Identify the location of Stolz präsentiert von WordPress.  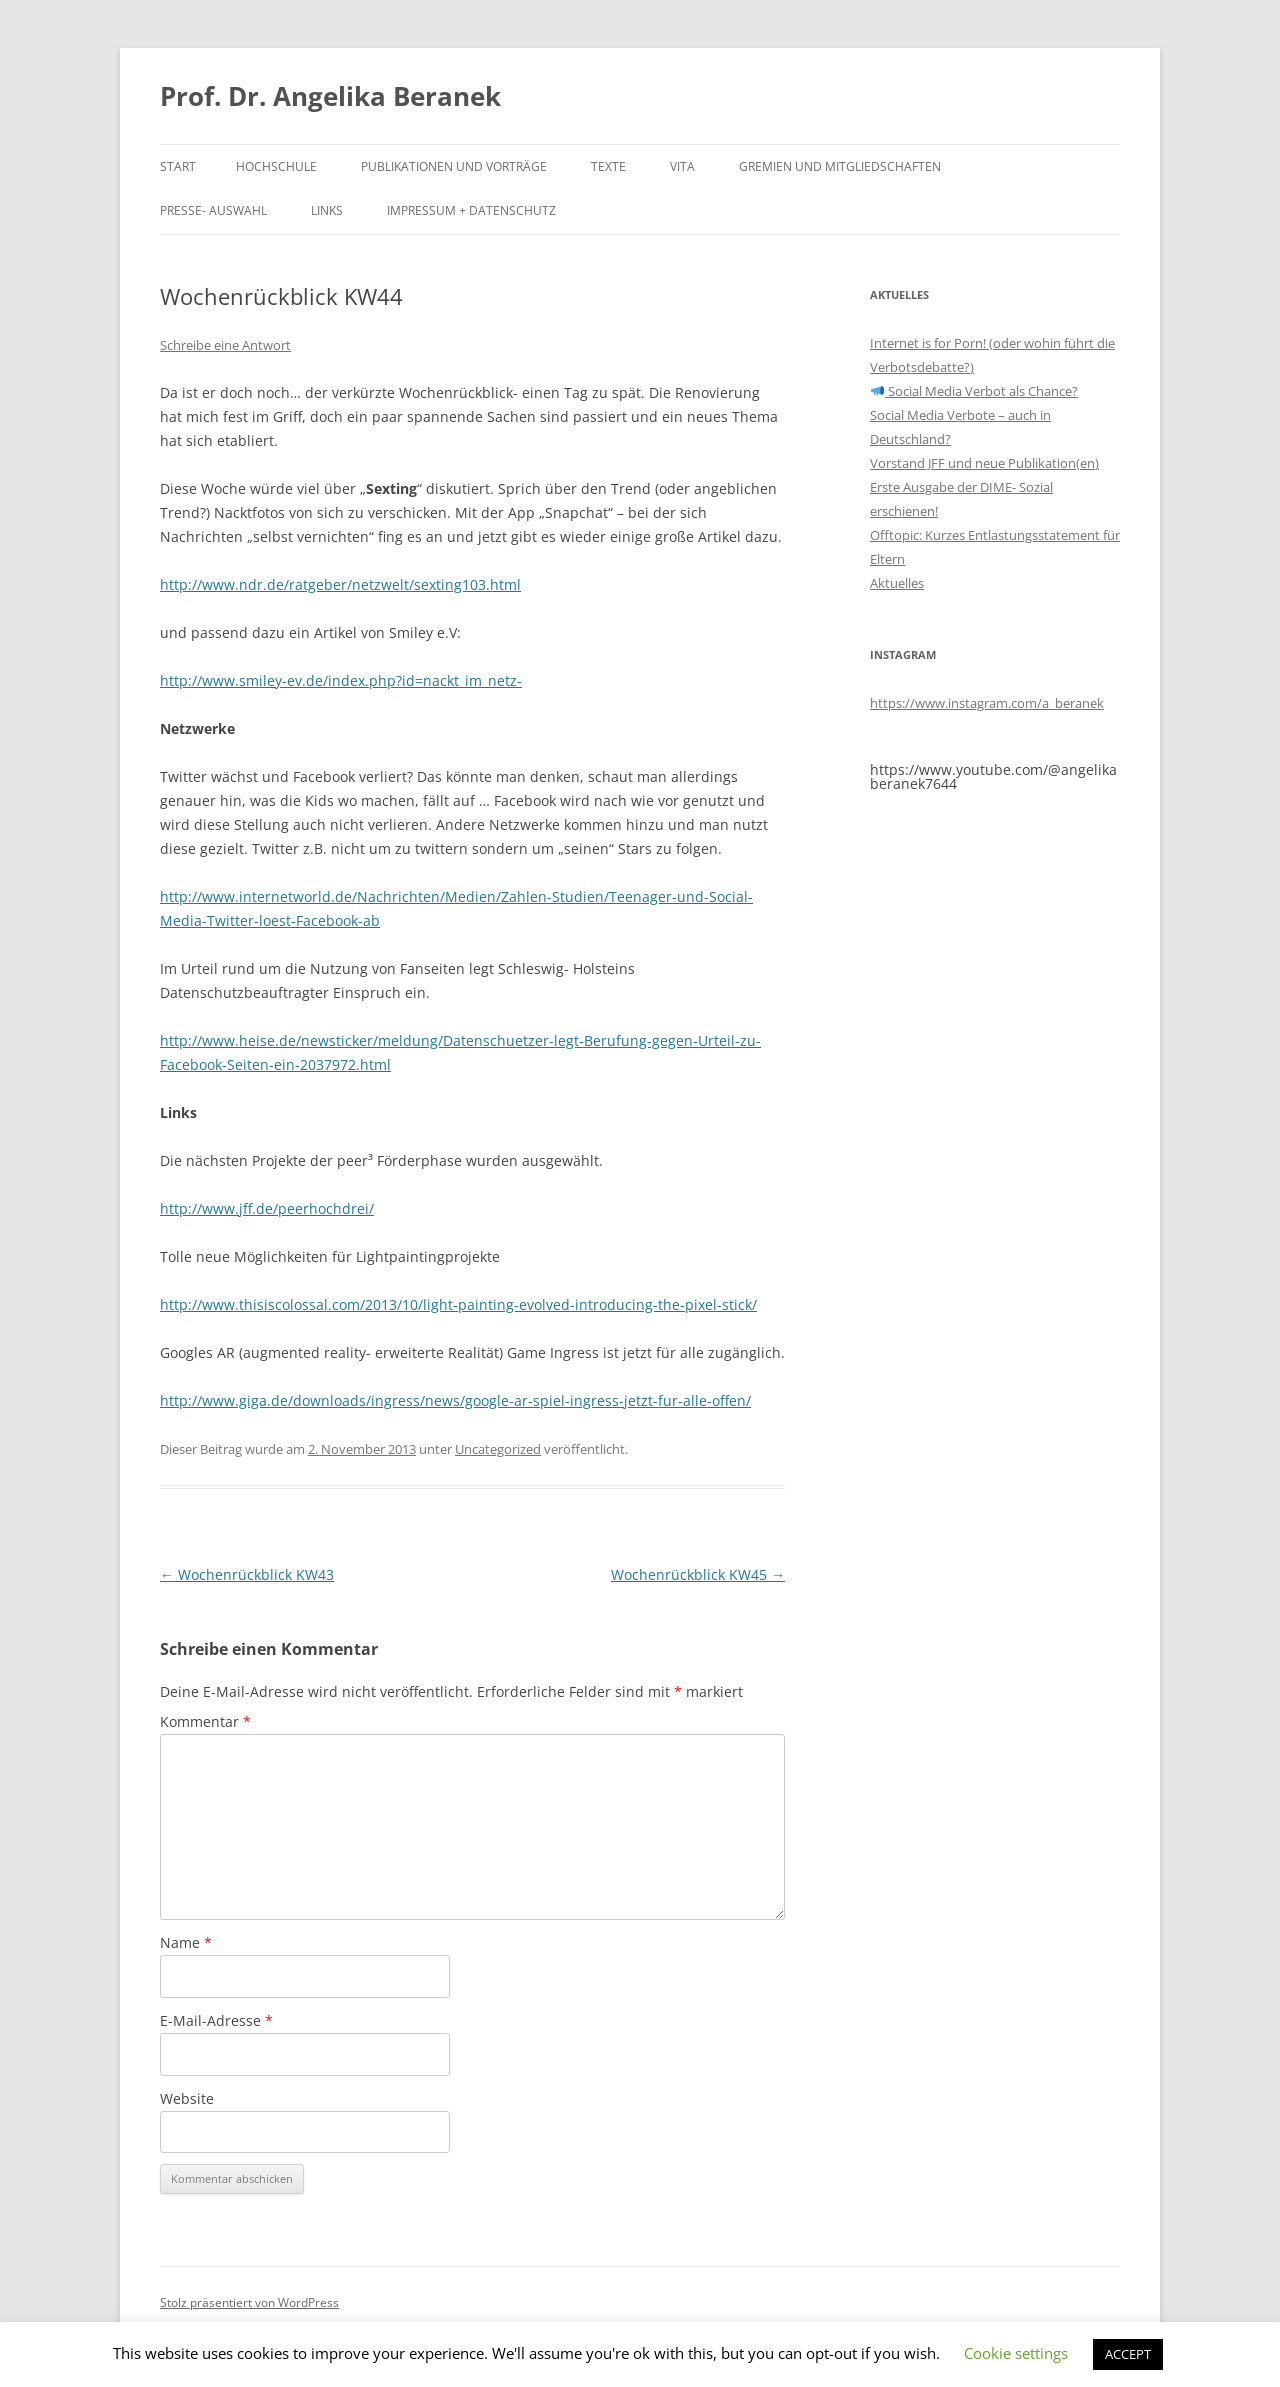
(249, 2302).